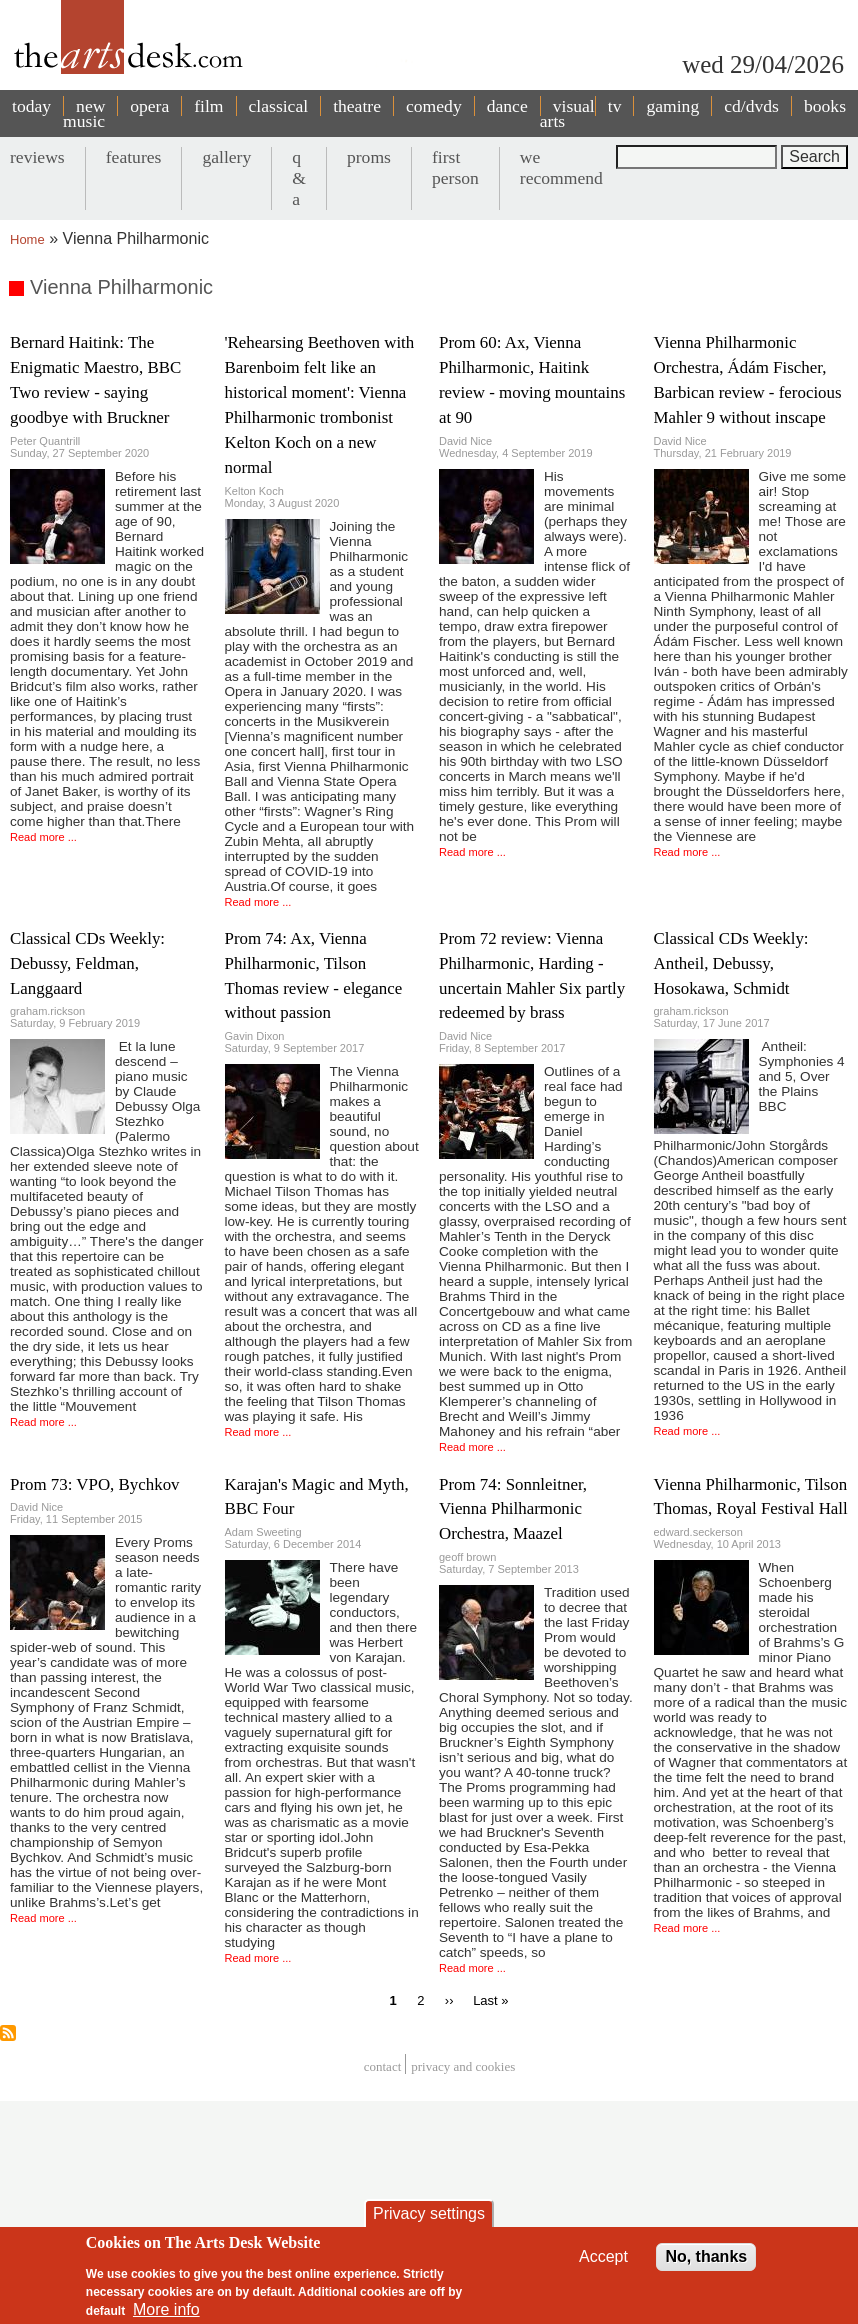  What do you see at coordinates (208, 106) in the screenshot?
I see `film` at bounding box center [208, 106].